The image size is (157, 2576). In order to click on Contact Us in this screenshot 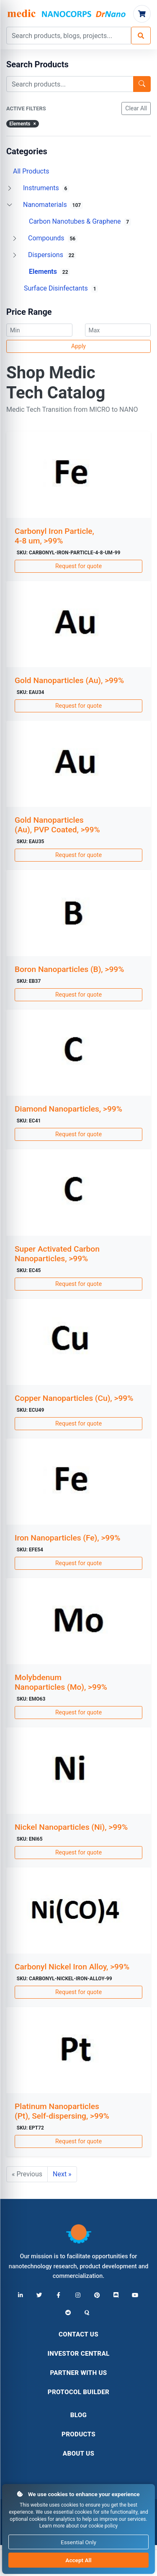, I will do `click(78, 2334)`.